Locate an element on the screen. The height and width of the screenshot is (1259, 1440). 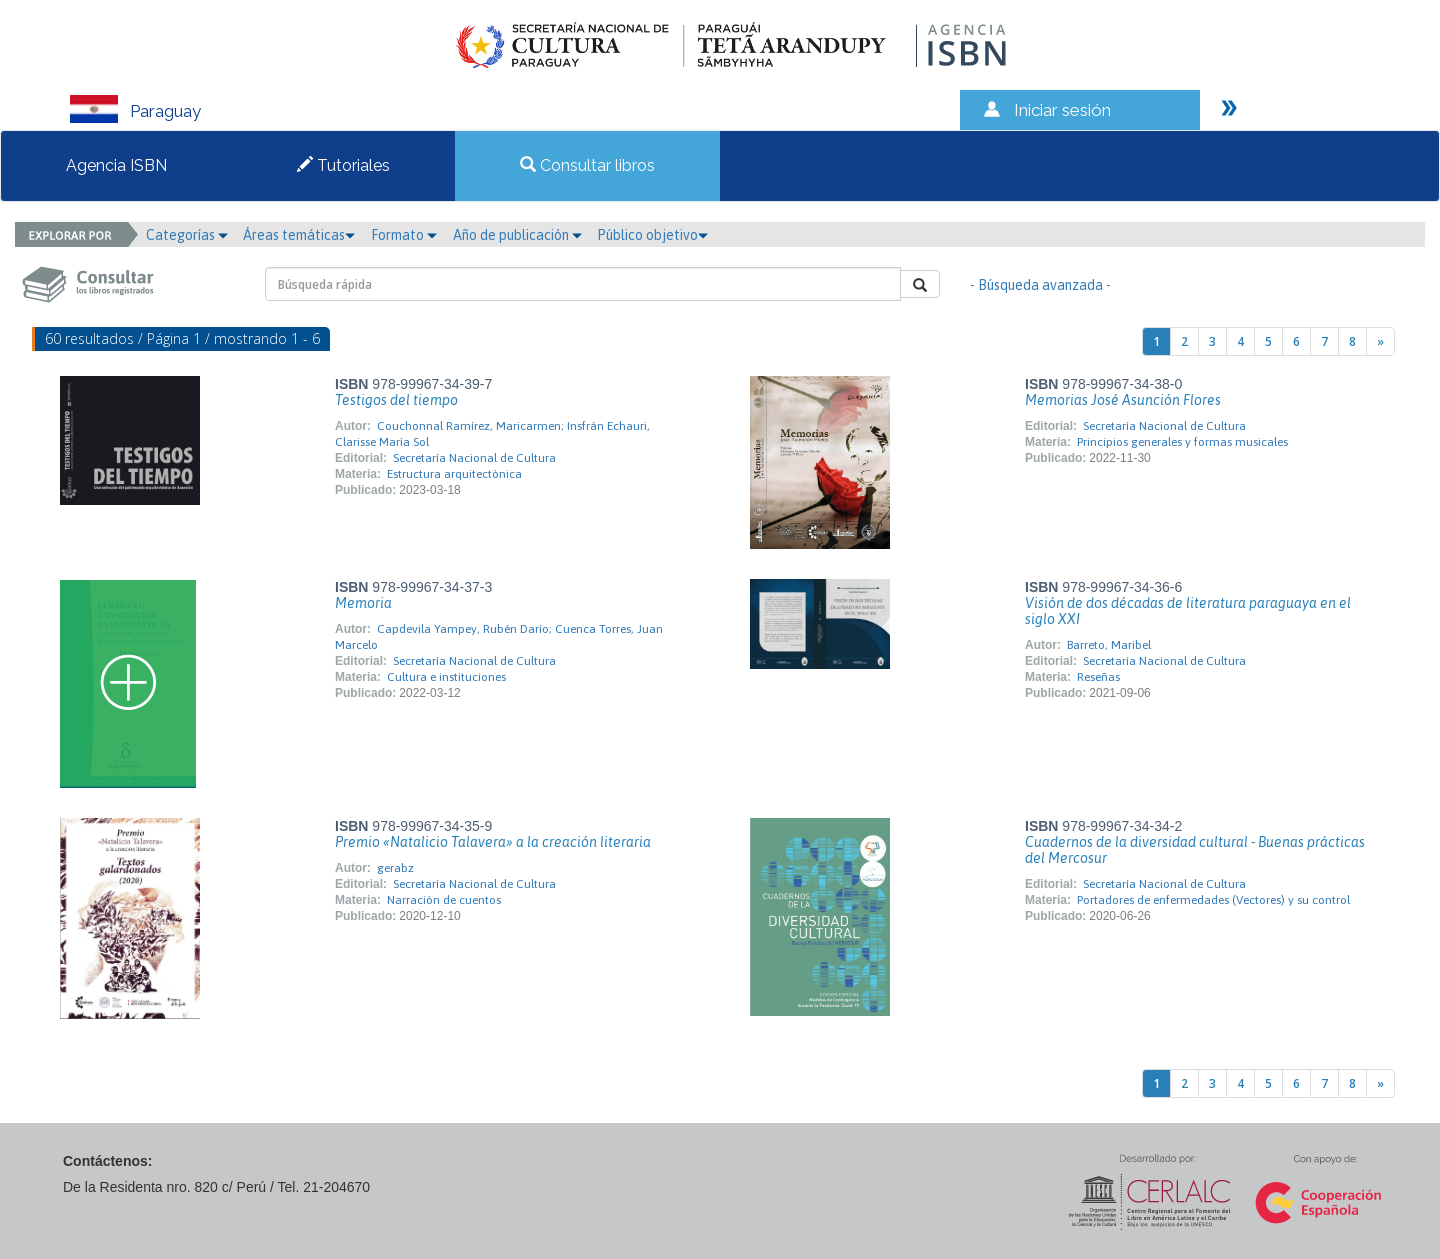
Memoria is located at coordinates (363, 603).